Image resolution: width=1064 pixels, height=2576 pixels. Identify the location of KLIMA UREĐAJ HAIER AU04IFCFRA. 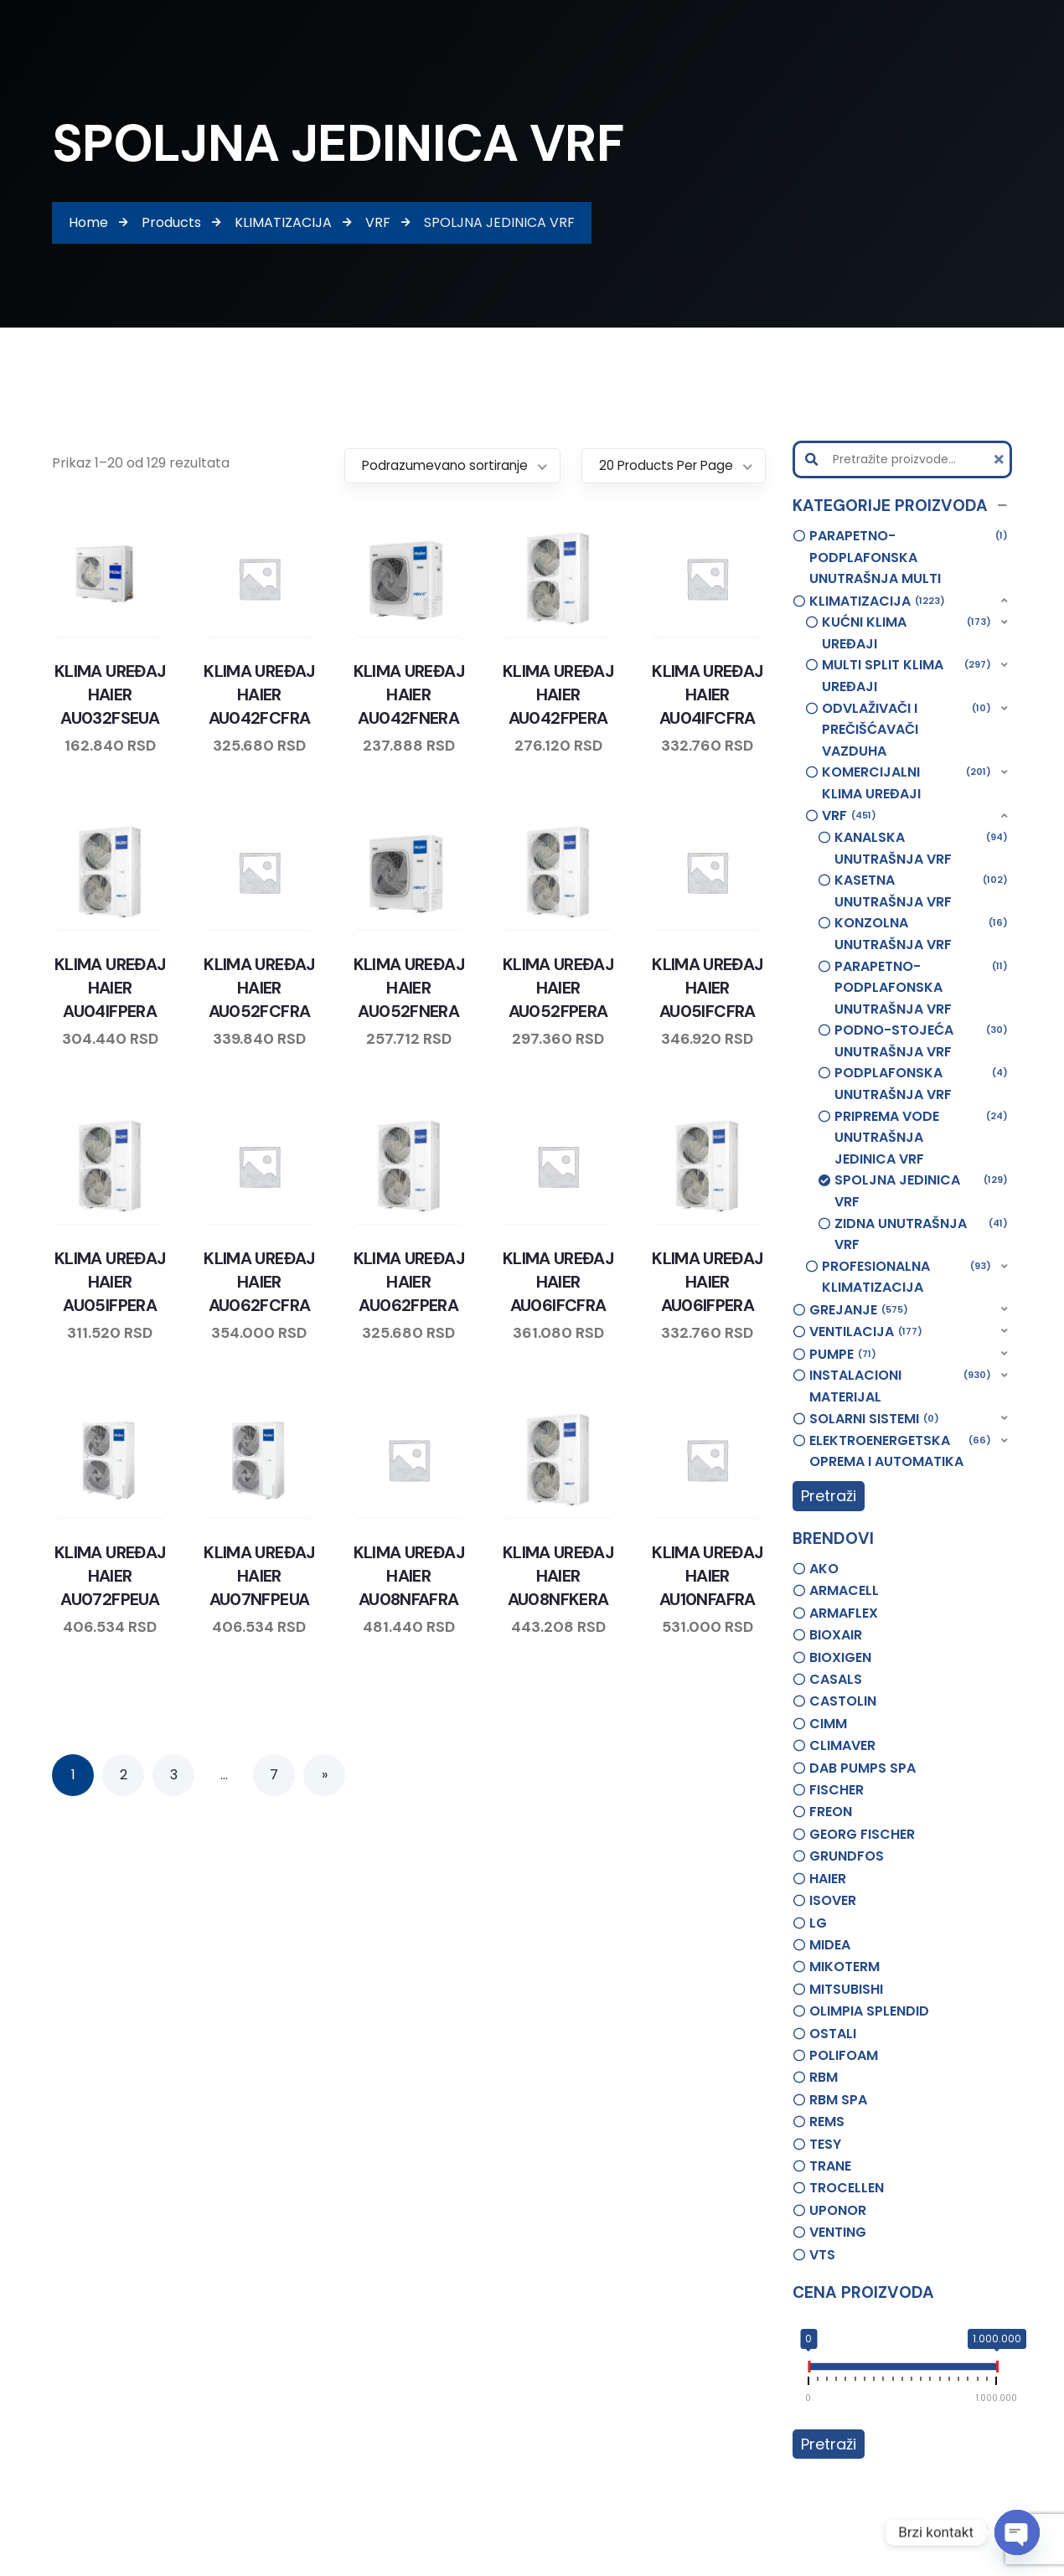
(707, 694).